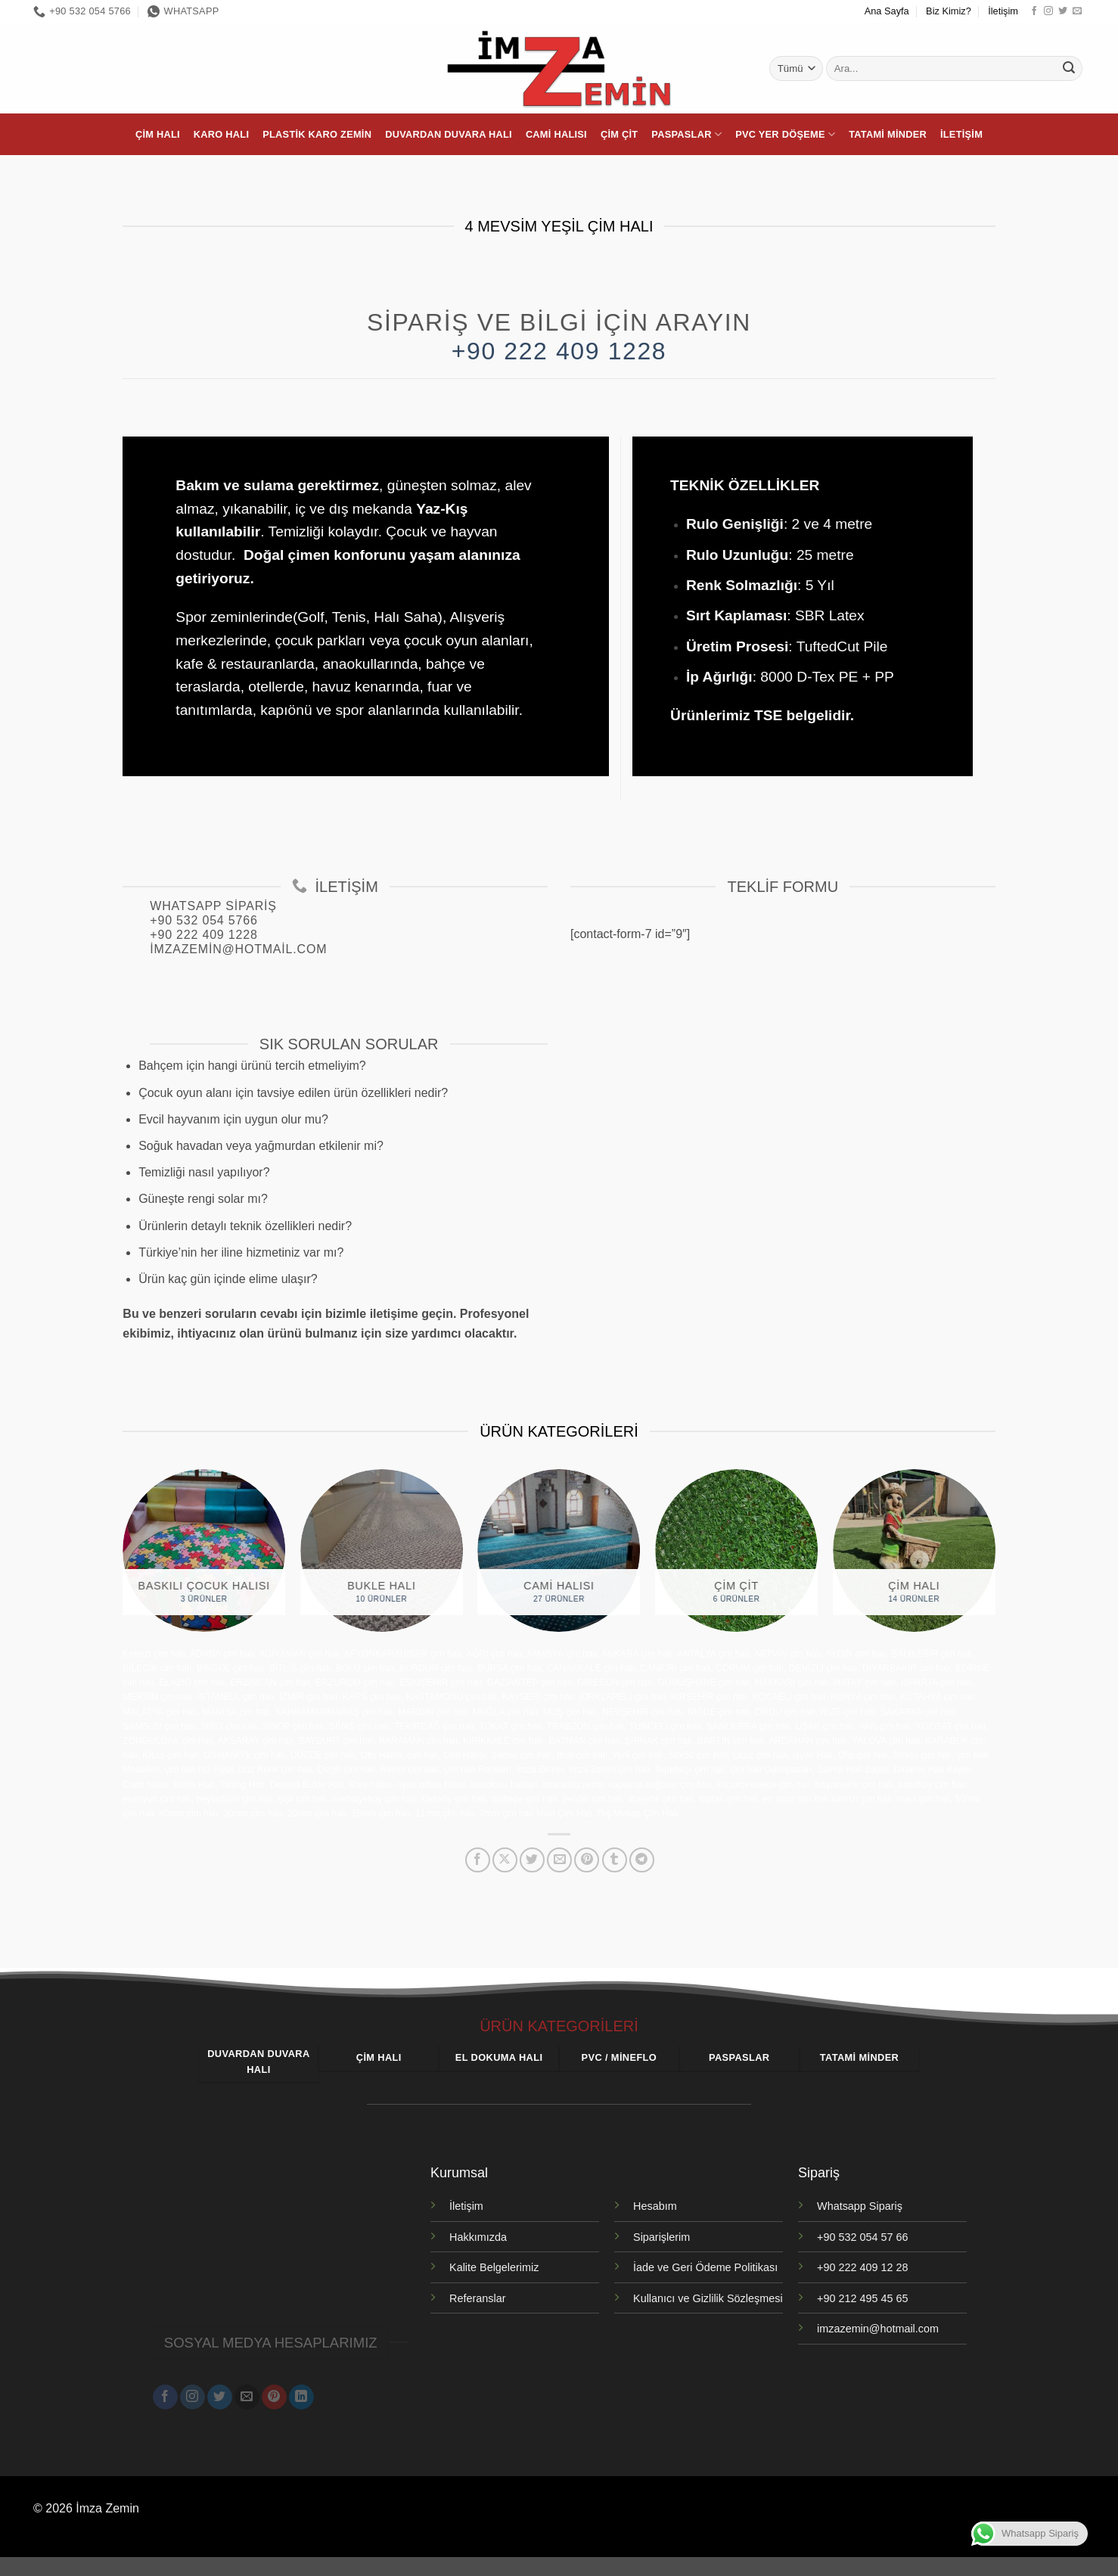 This screenshot has width=1118, height=2576. Describe the element at coordinates (862, 2267) in the screenshot. I see `+90 222 409 12 28` at that location.